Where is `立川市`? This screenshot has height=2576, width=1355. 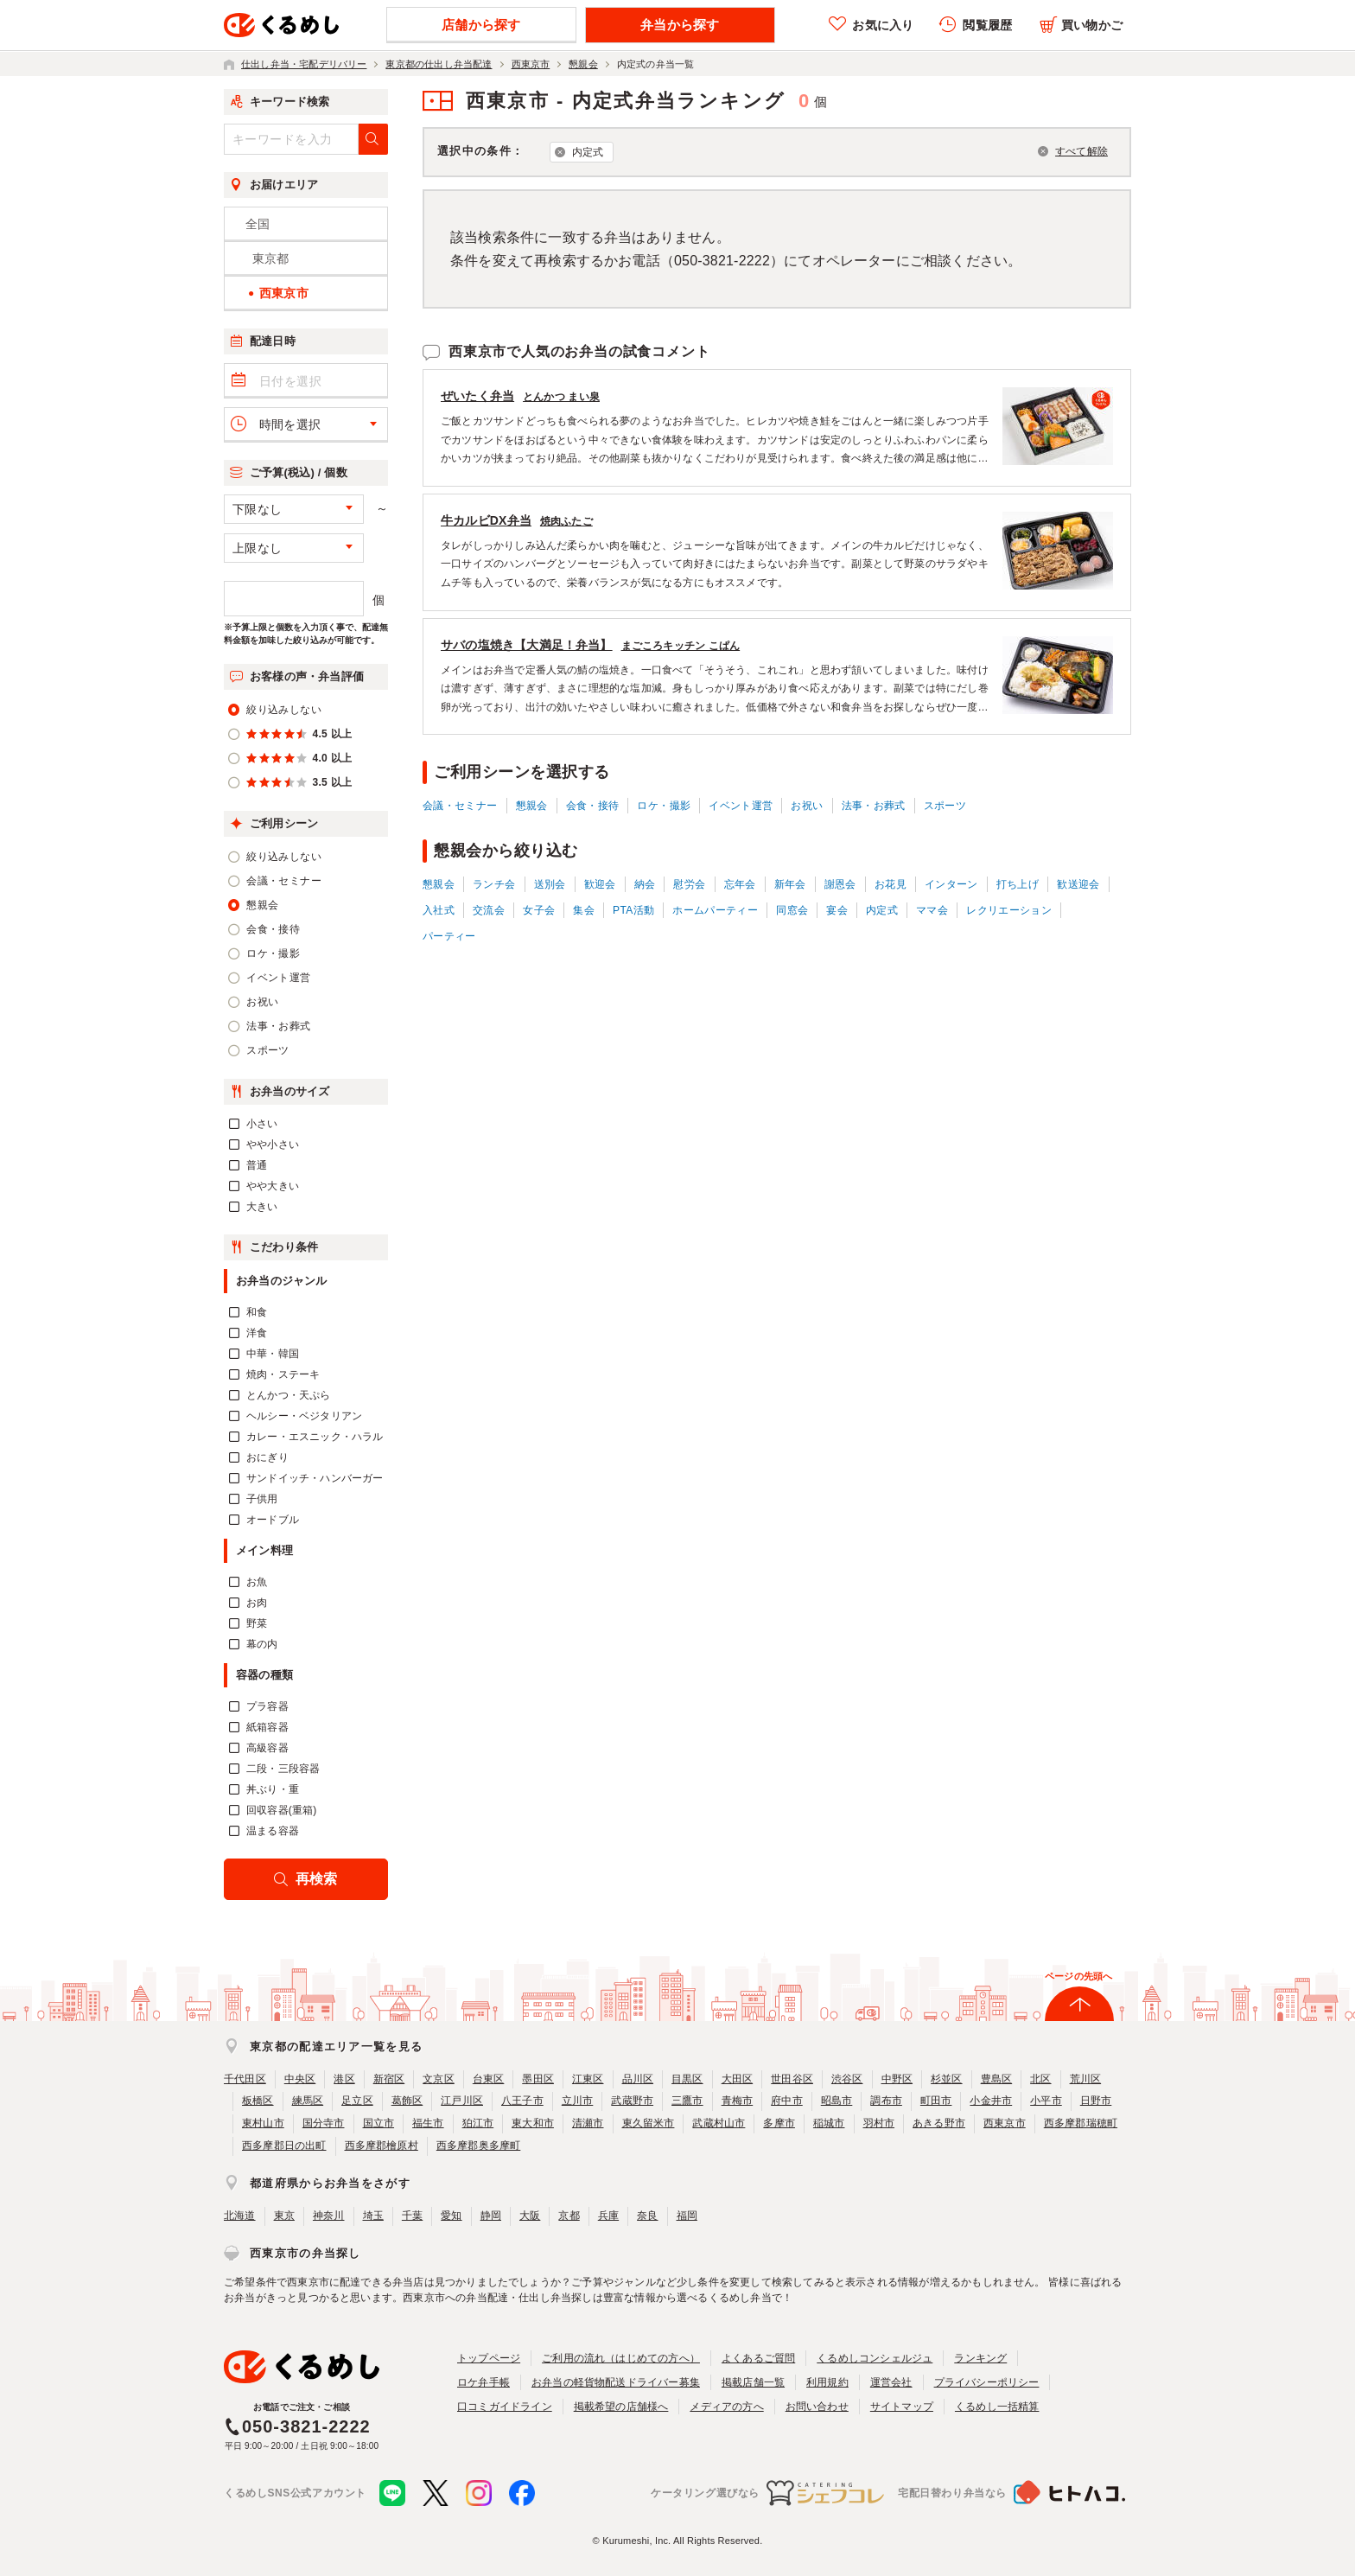 立川市 is located at coordinates (578, 2101).